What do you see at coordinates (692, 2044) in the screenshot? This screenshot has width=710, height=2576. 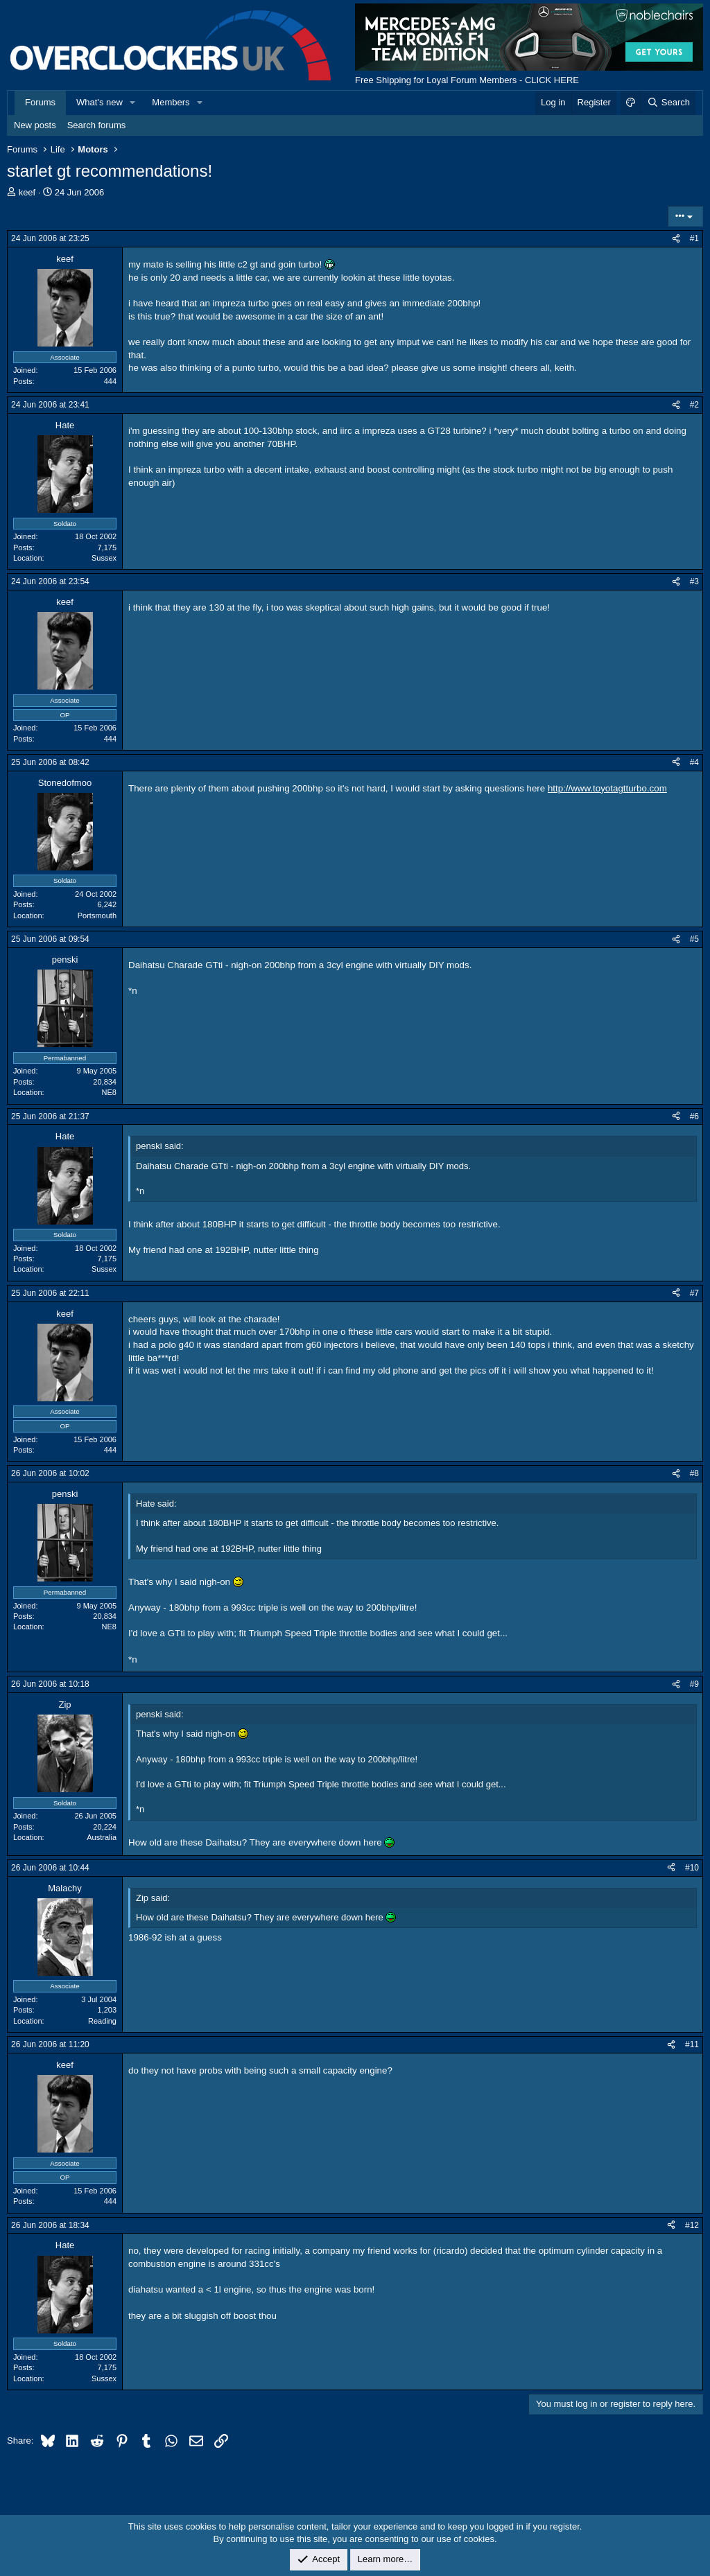 I see `#11` at bounding box center [692, 2044].